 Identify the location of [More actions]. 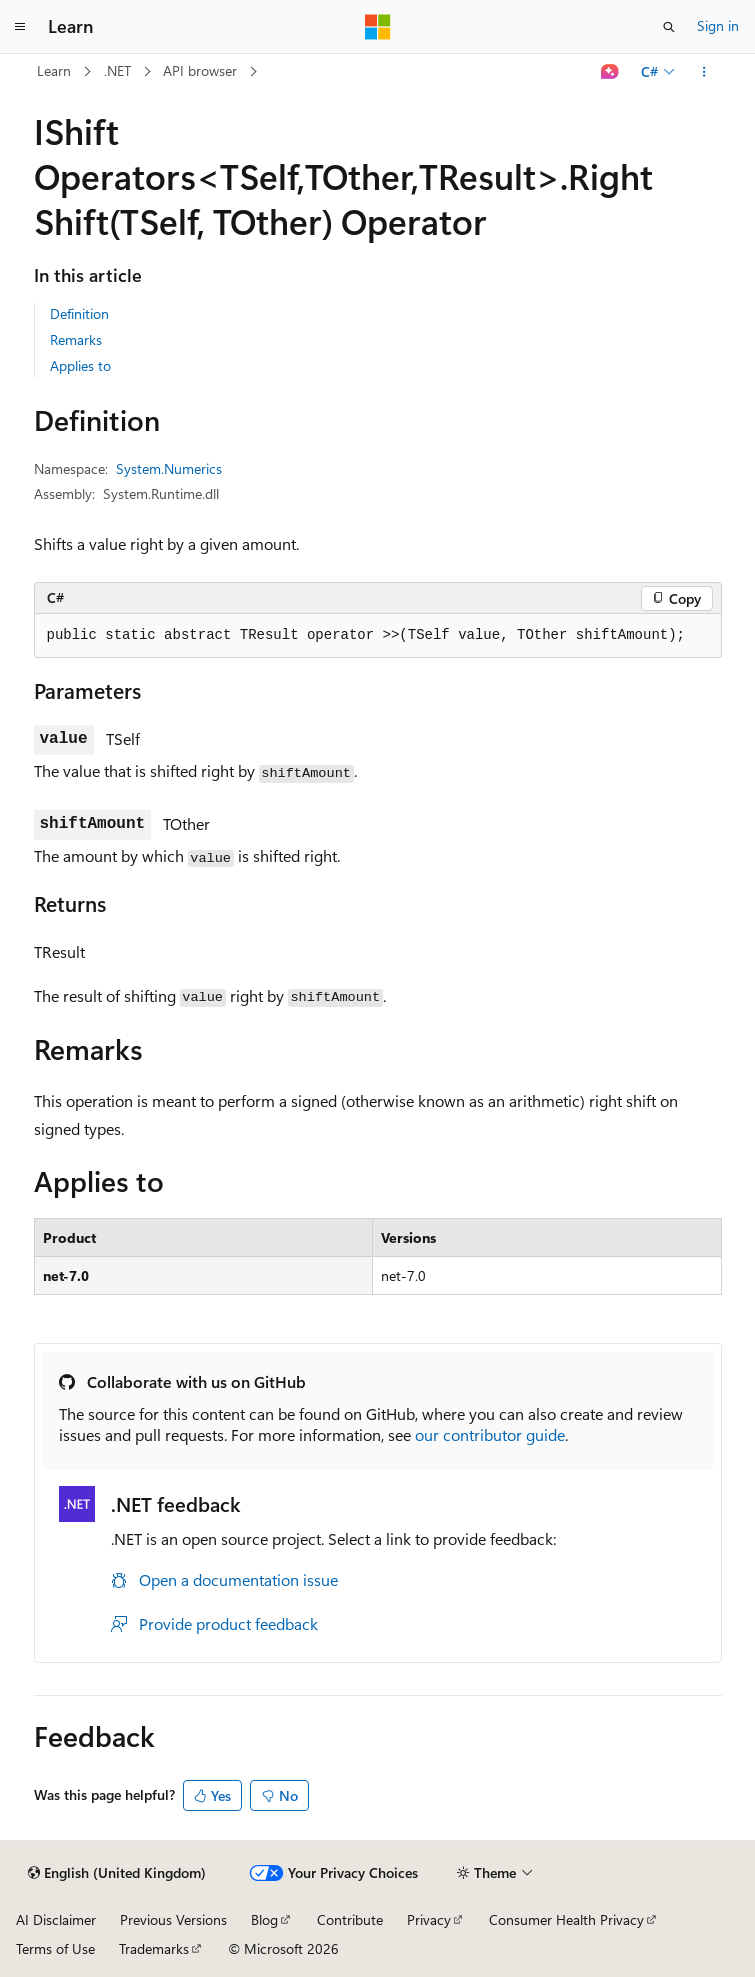
(703, 72).